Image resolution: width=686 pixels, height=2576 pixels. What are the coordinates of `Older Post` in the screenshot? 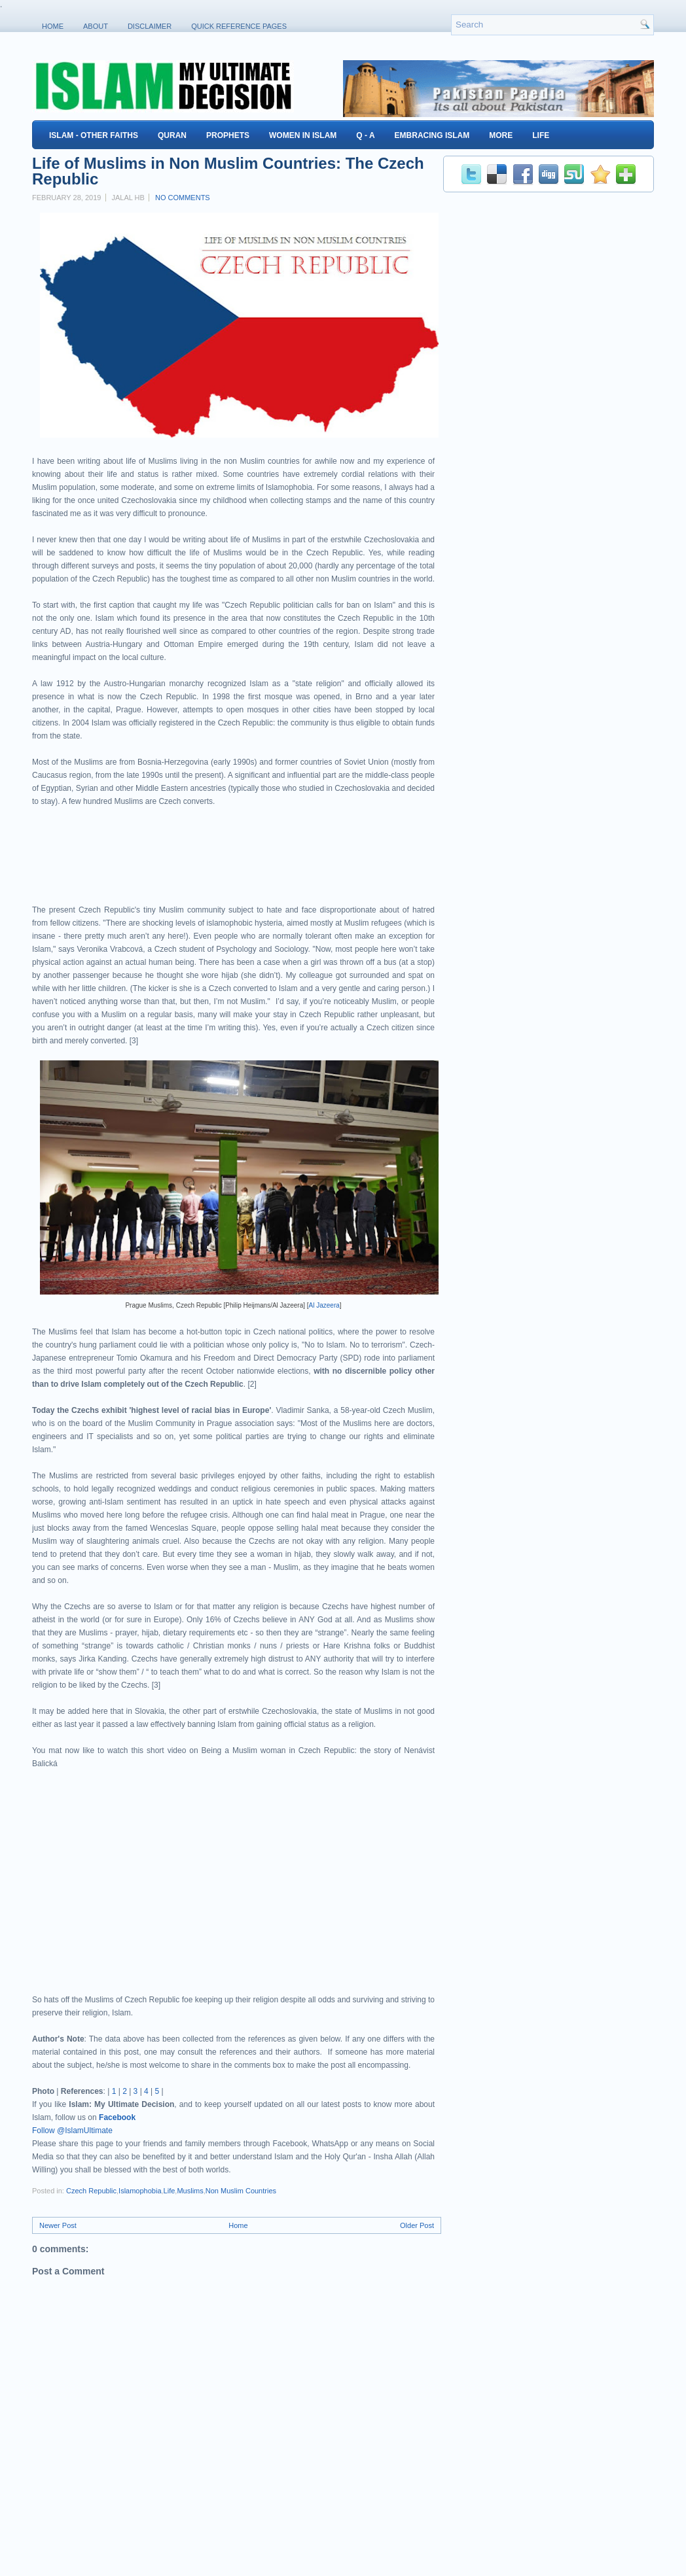 It's located at (417, 2225).